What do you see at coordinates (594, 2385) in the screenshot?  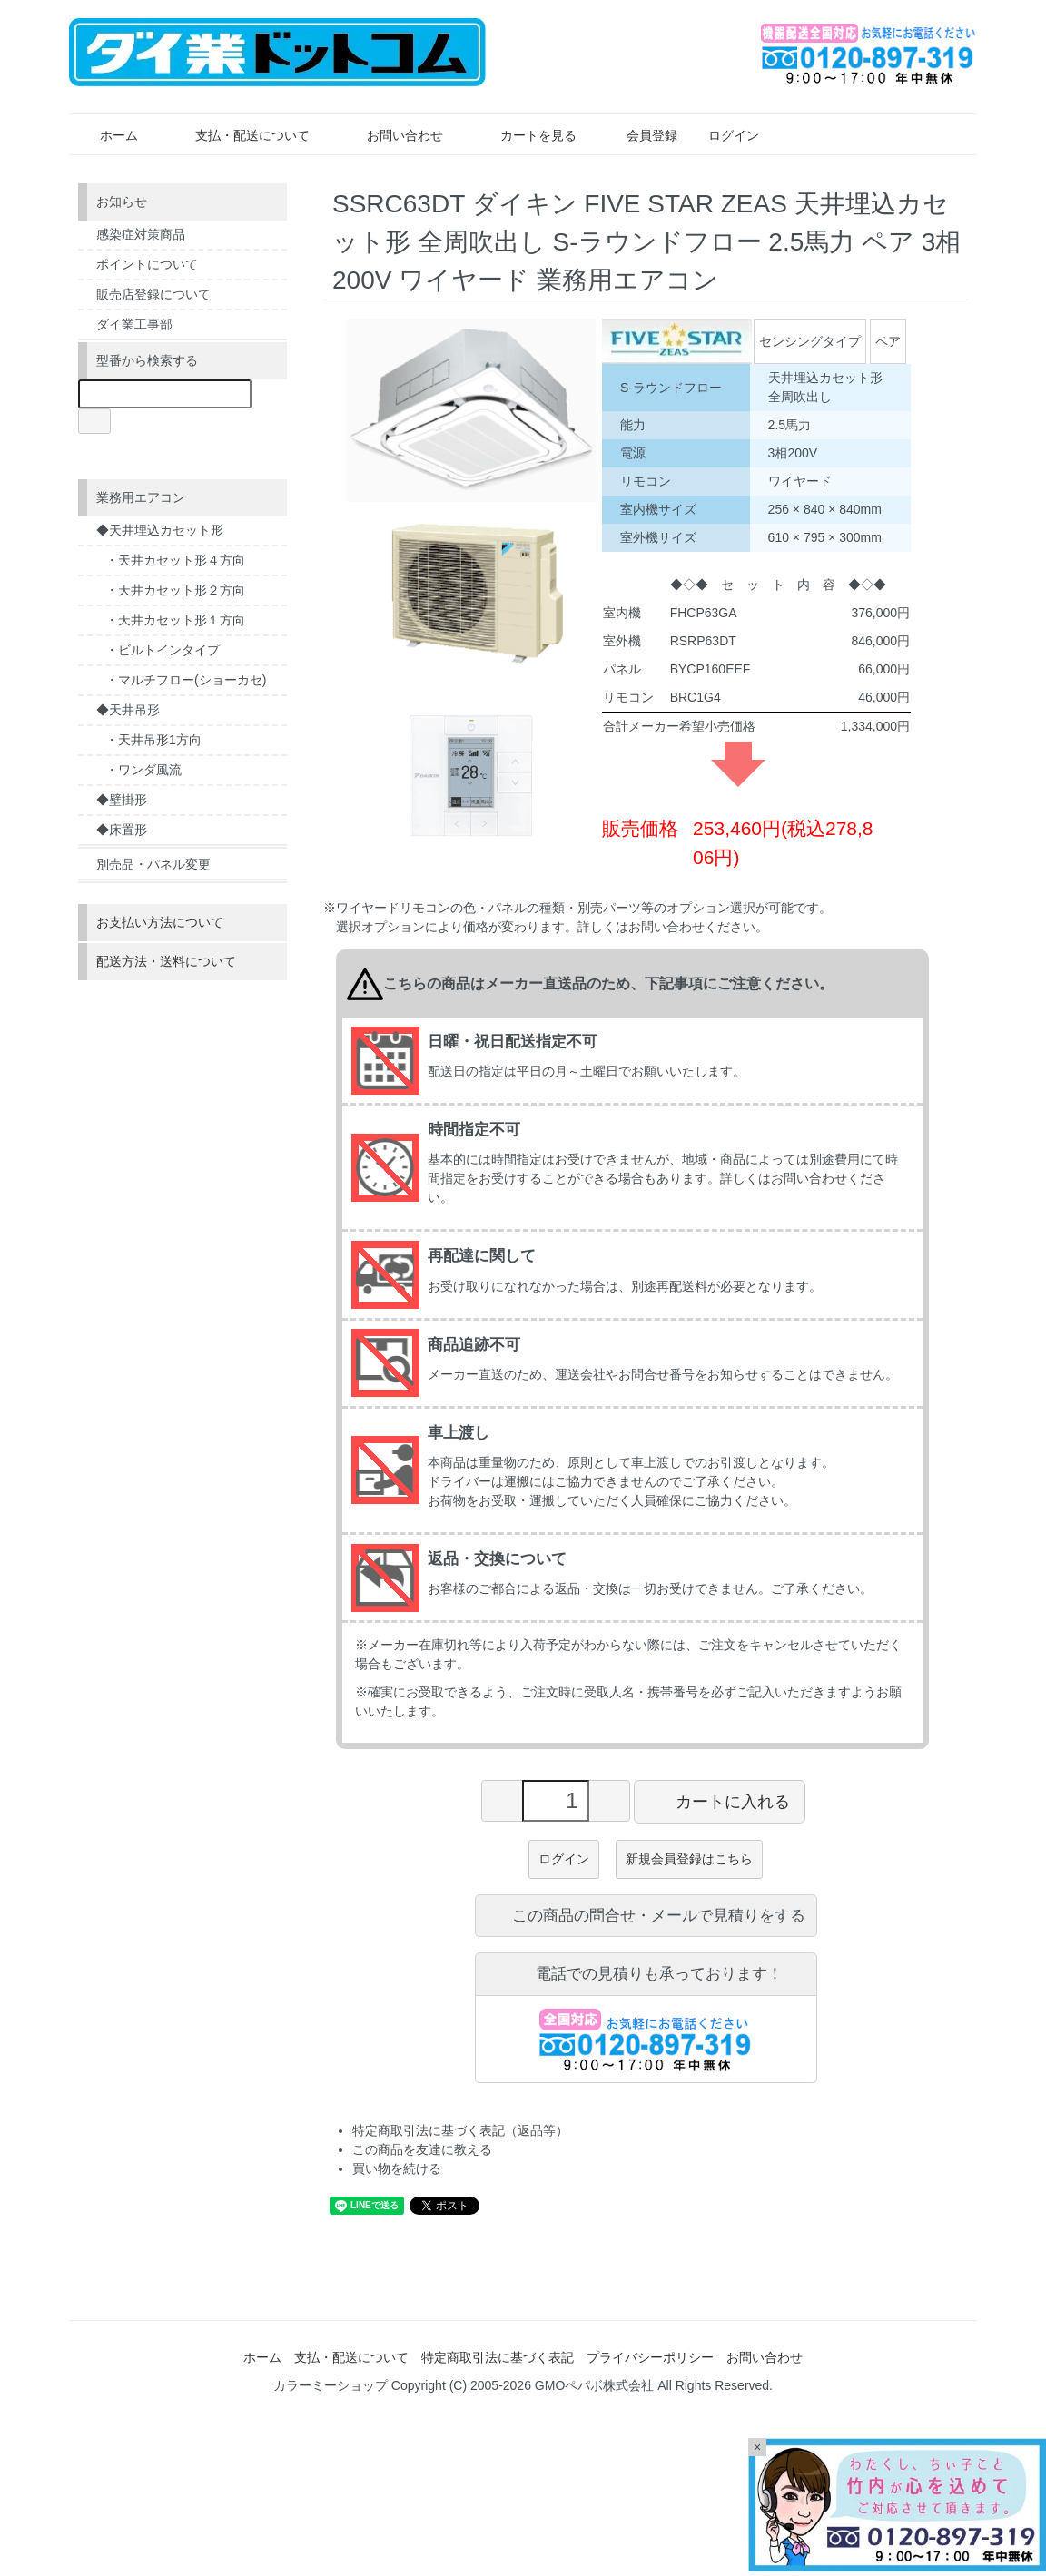 I see `GMOペパボ株式会社` at bounding box center [594, 2385].